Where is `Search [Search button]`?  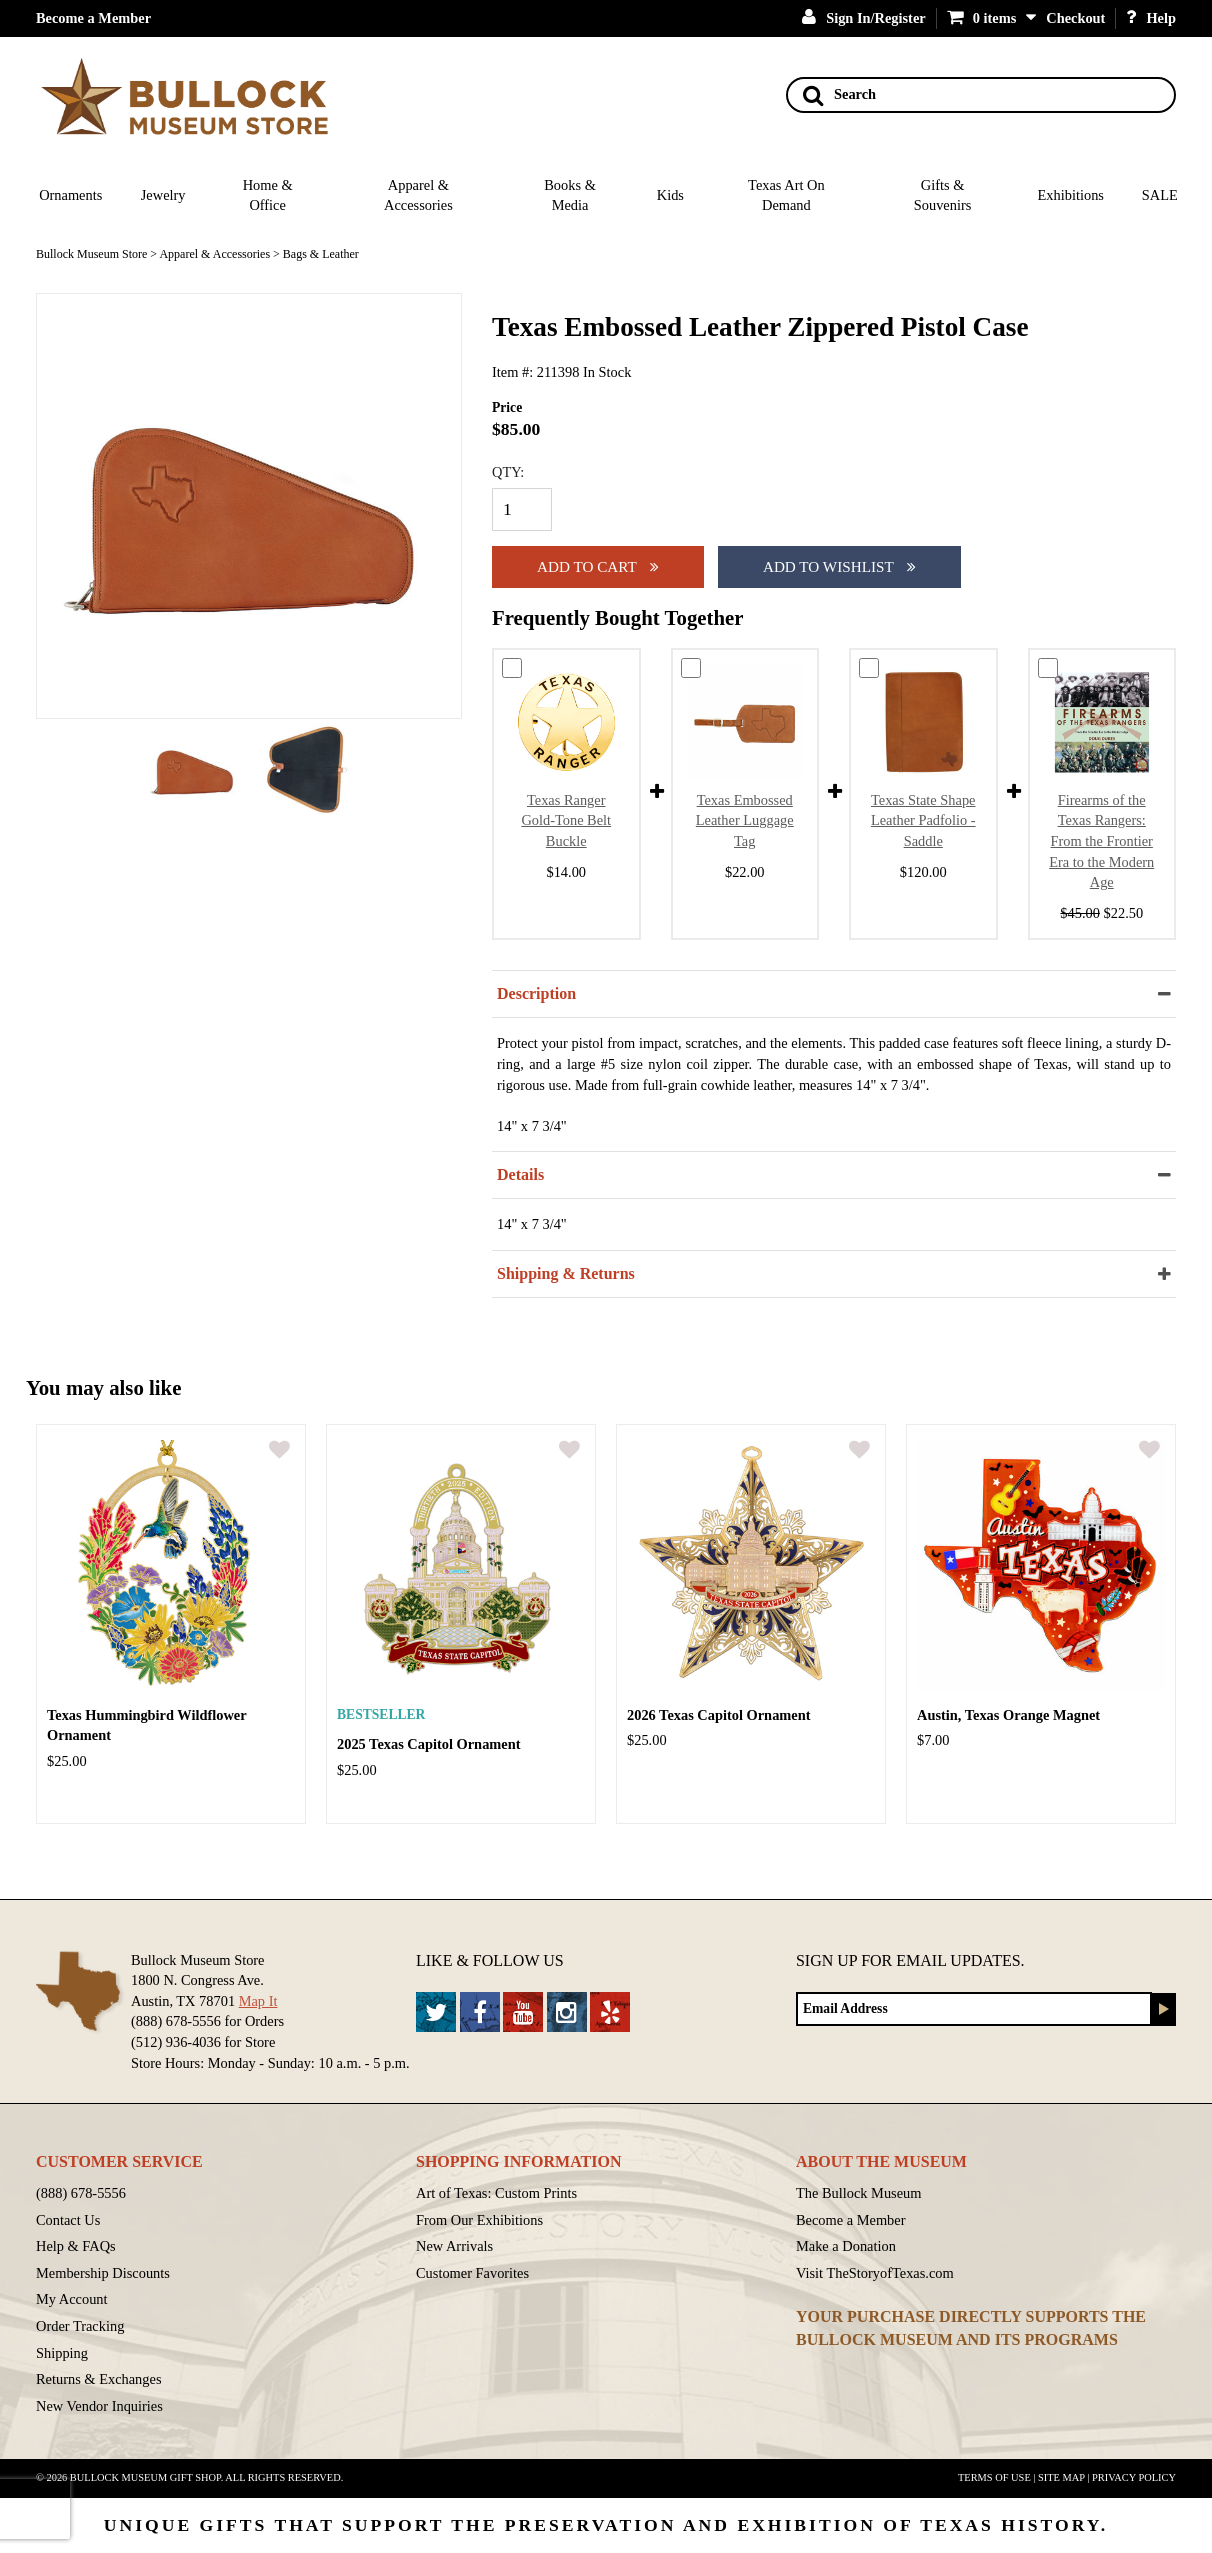
Search [Search button] is located at coordinates (839, 95).